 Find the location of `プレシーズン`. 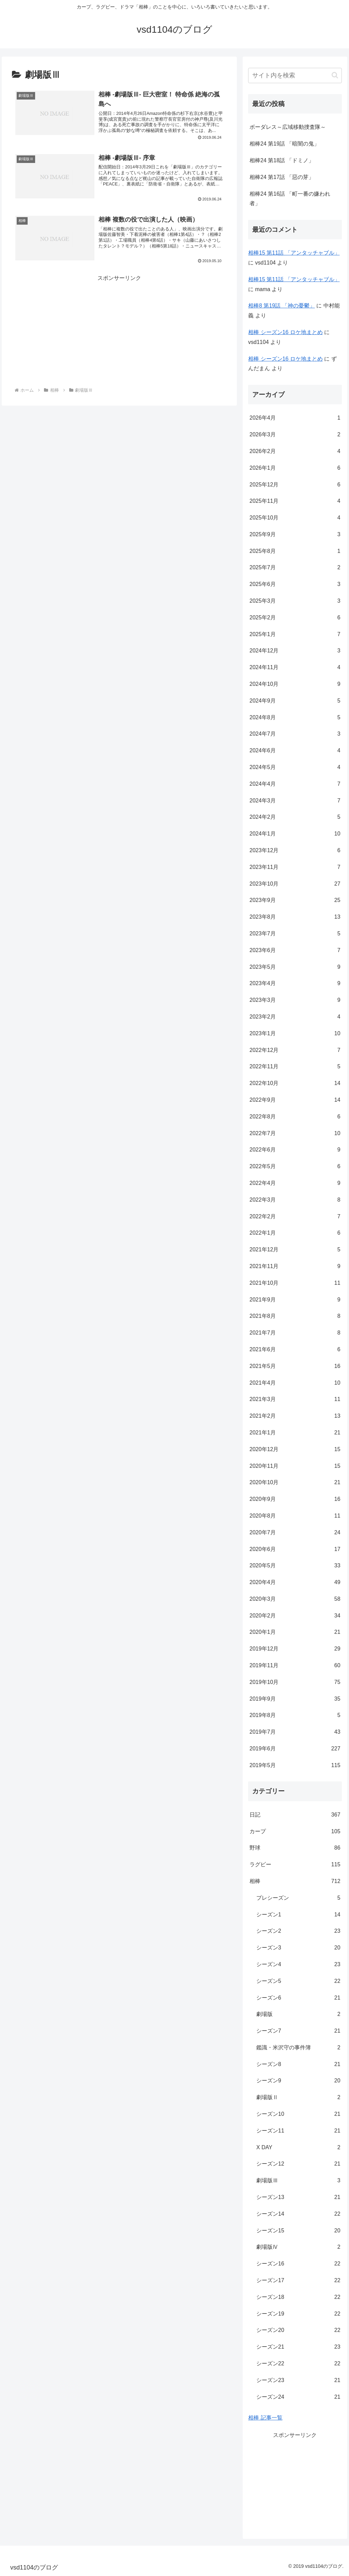

プレシーズン is located at coordinates (298, 1898).